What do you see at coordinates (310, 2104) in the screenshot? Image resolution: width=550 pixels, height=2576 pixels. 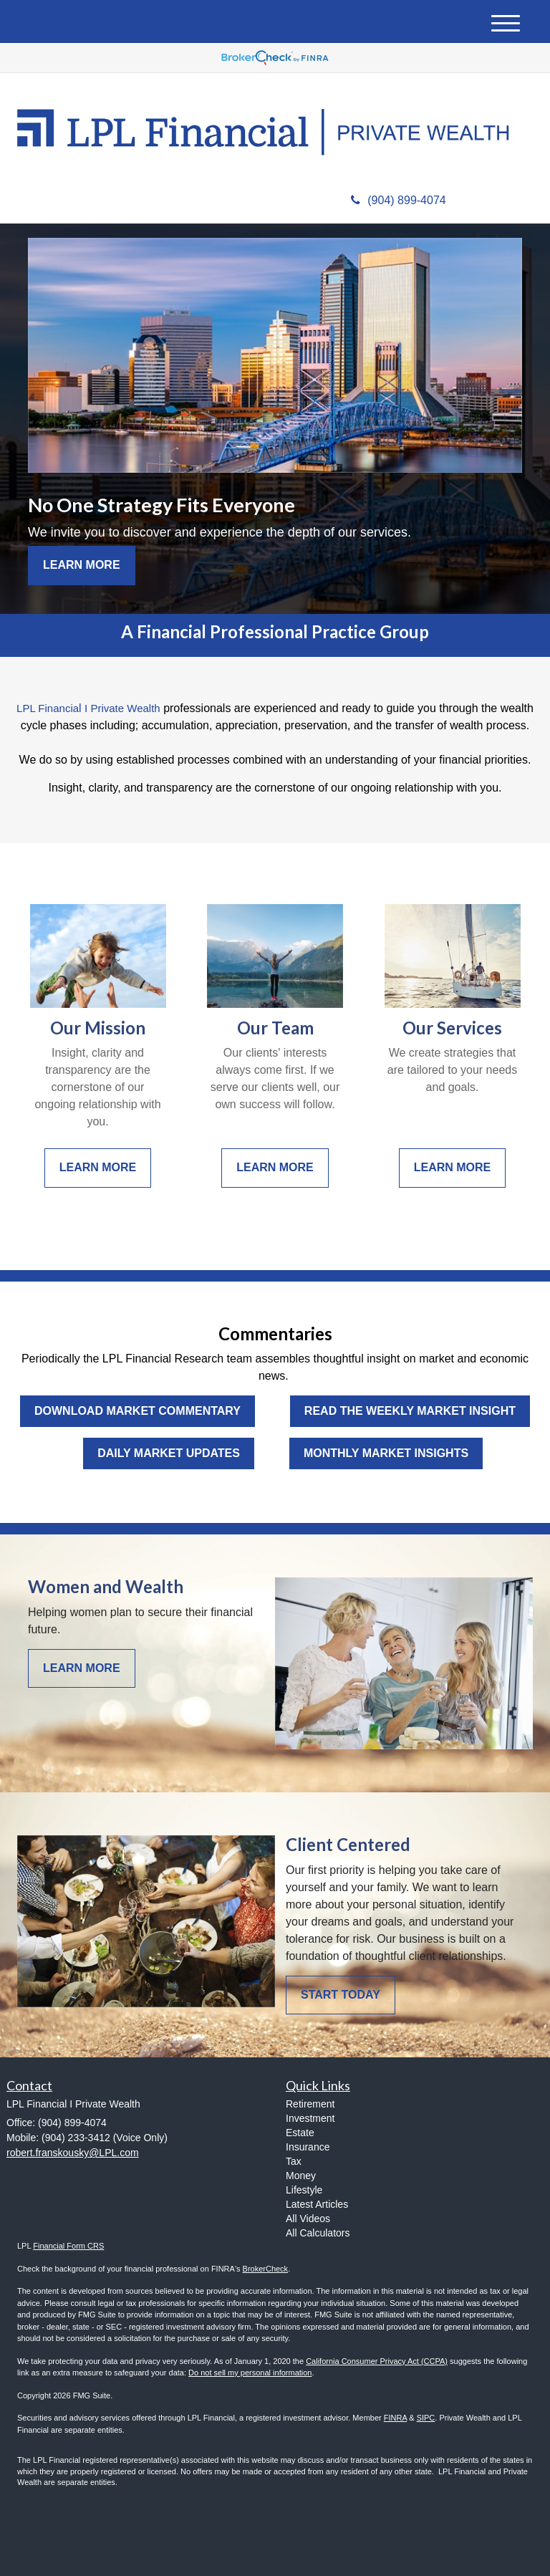 I see `Retirement` at bounding box center [310, 2104].